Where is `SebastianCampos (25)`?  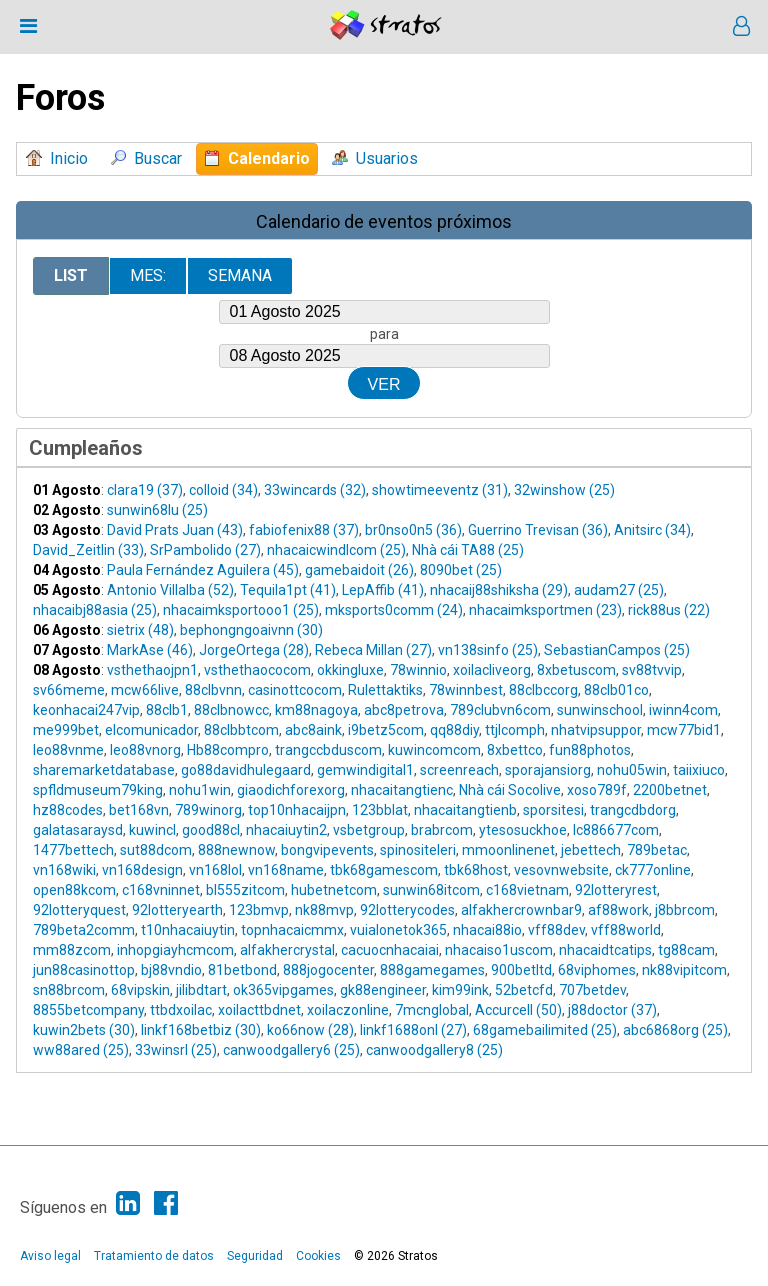
SebastianCampos (25) is located at coordinates (617, 650).